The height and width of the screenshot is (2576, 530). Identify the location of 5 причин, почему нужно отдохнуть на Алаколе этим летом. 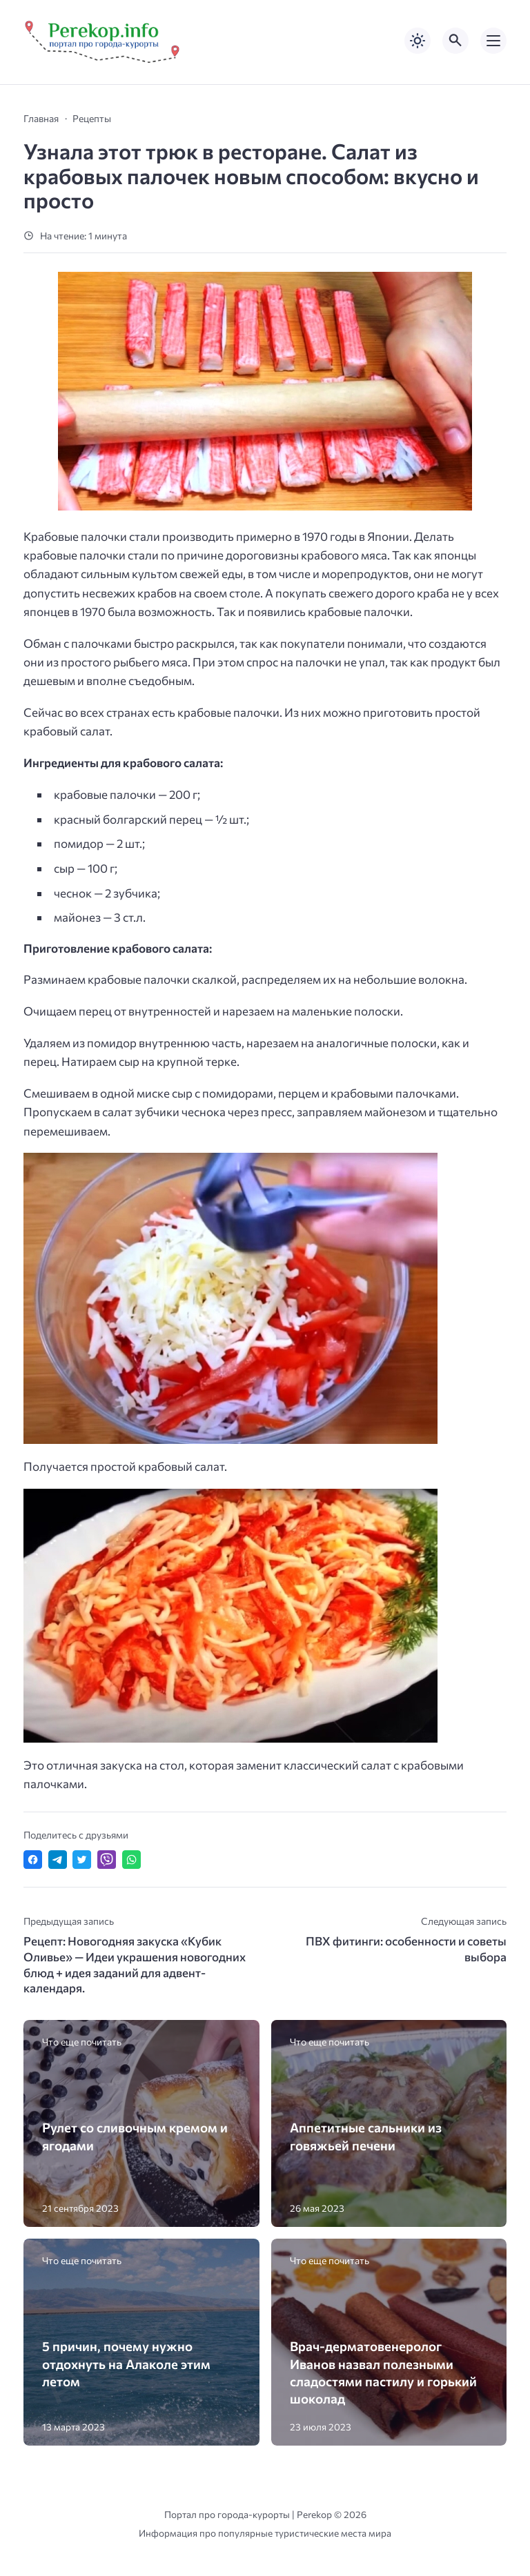
(126, 2363).